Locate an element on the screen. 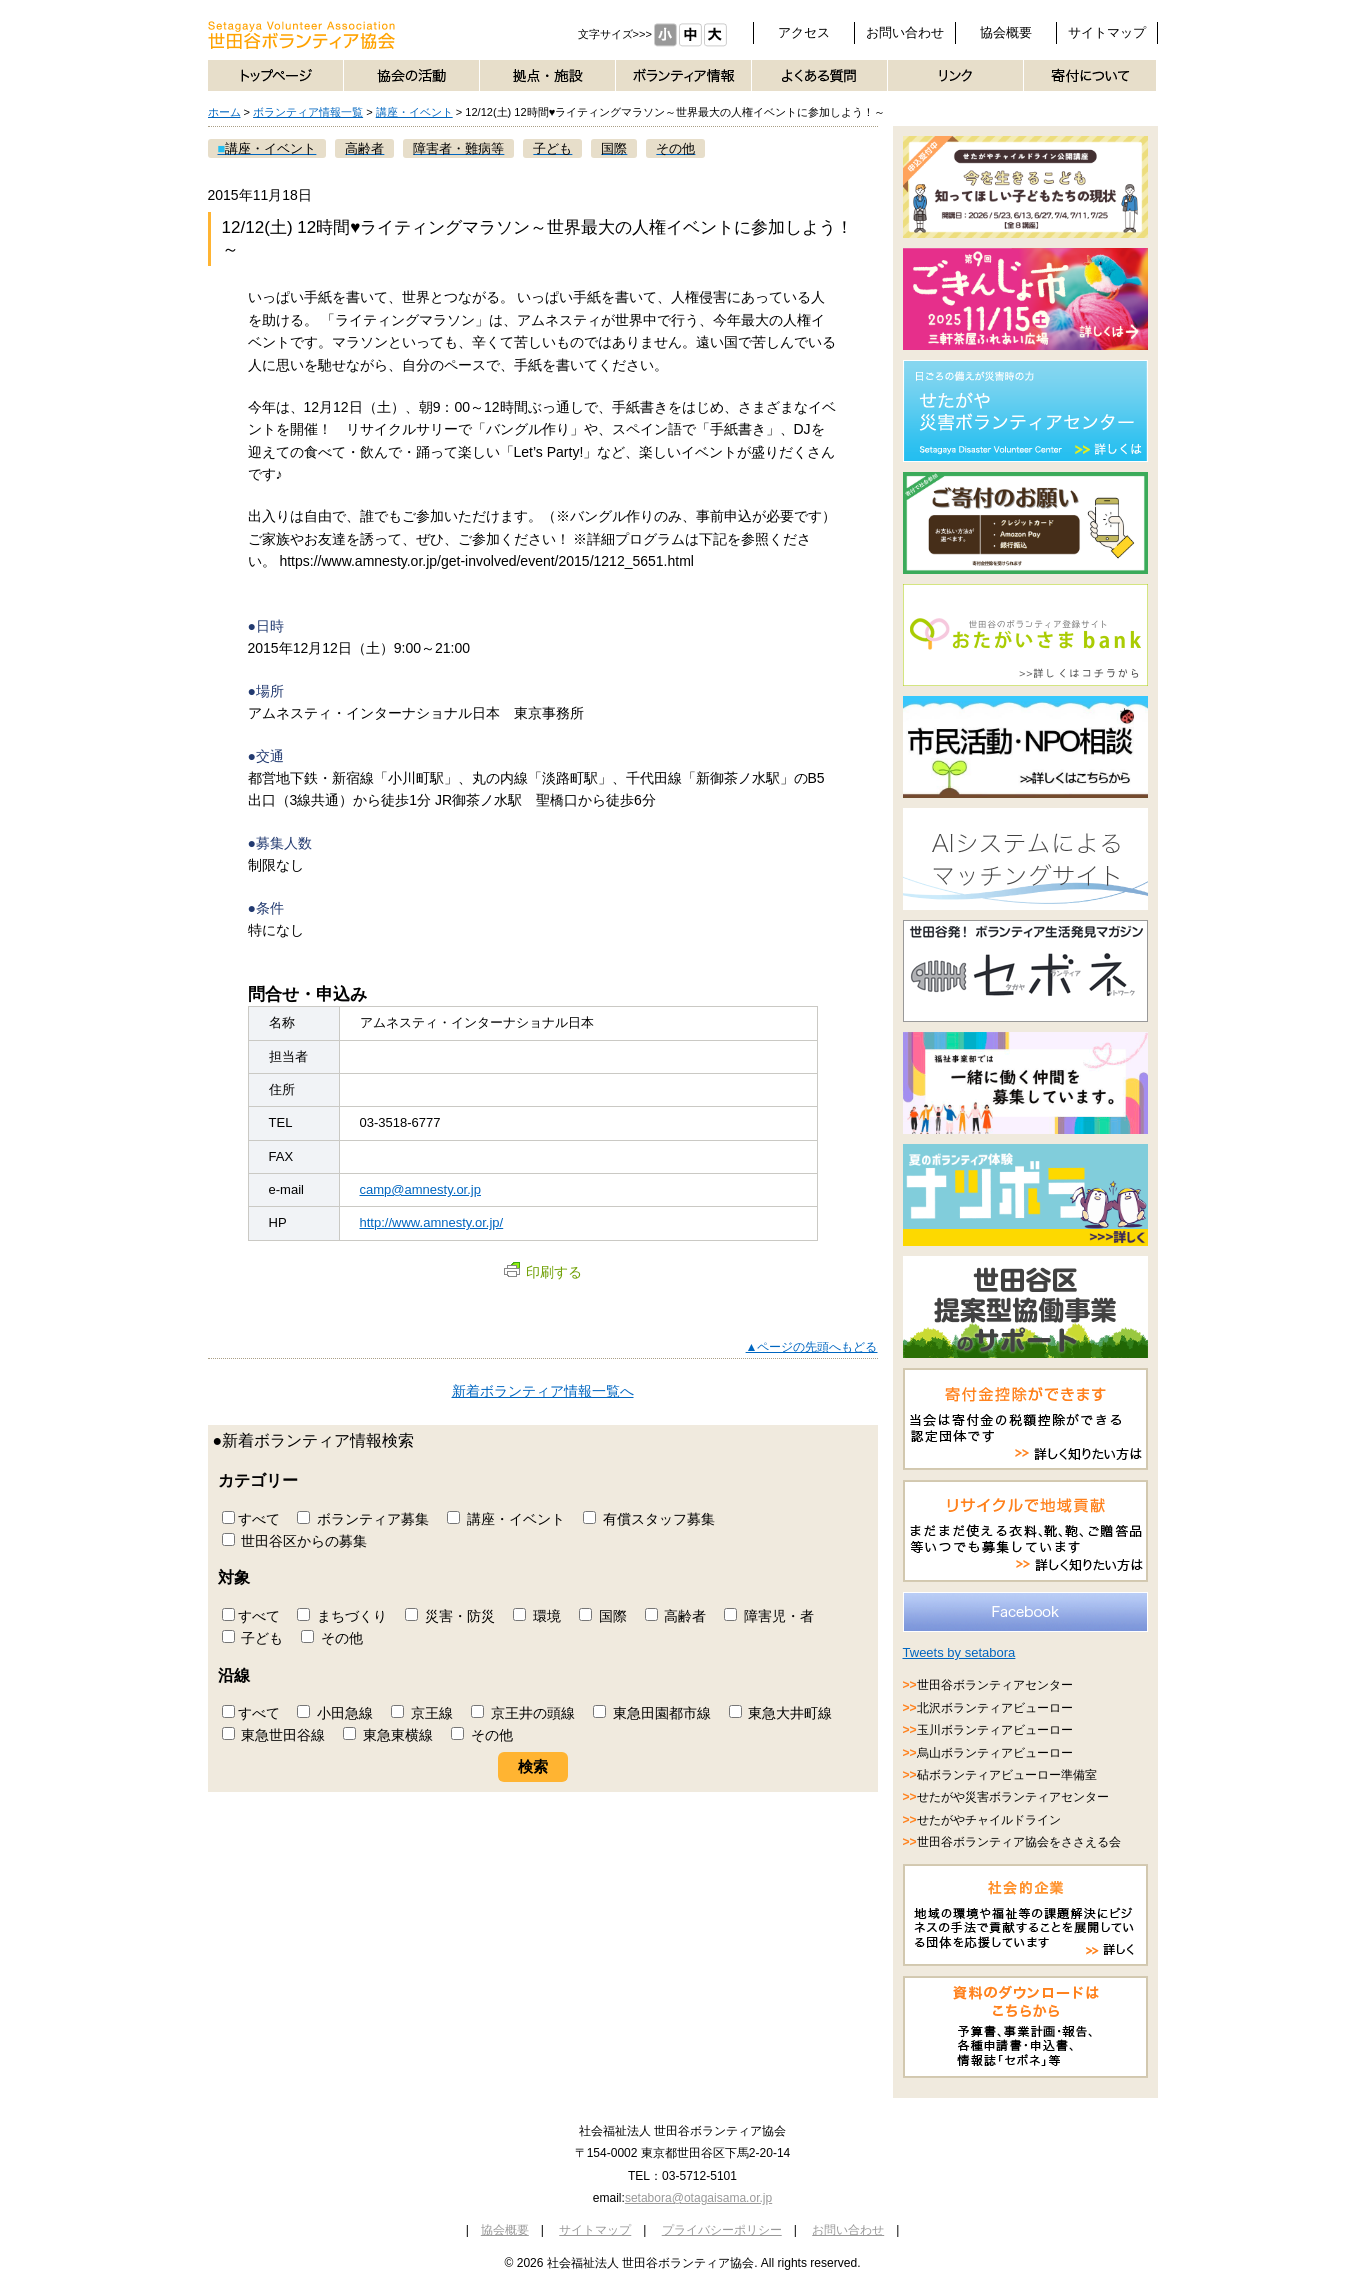 The width and height of the screenshot is (1365, 2284). せたがや災害ボランティアセンター is located at coordinates (1013, 1797).